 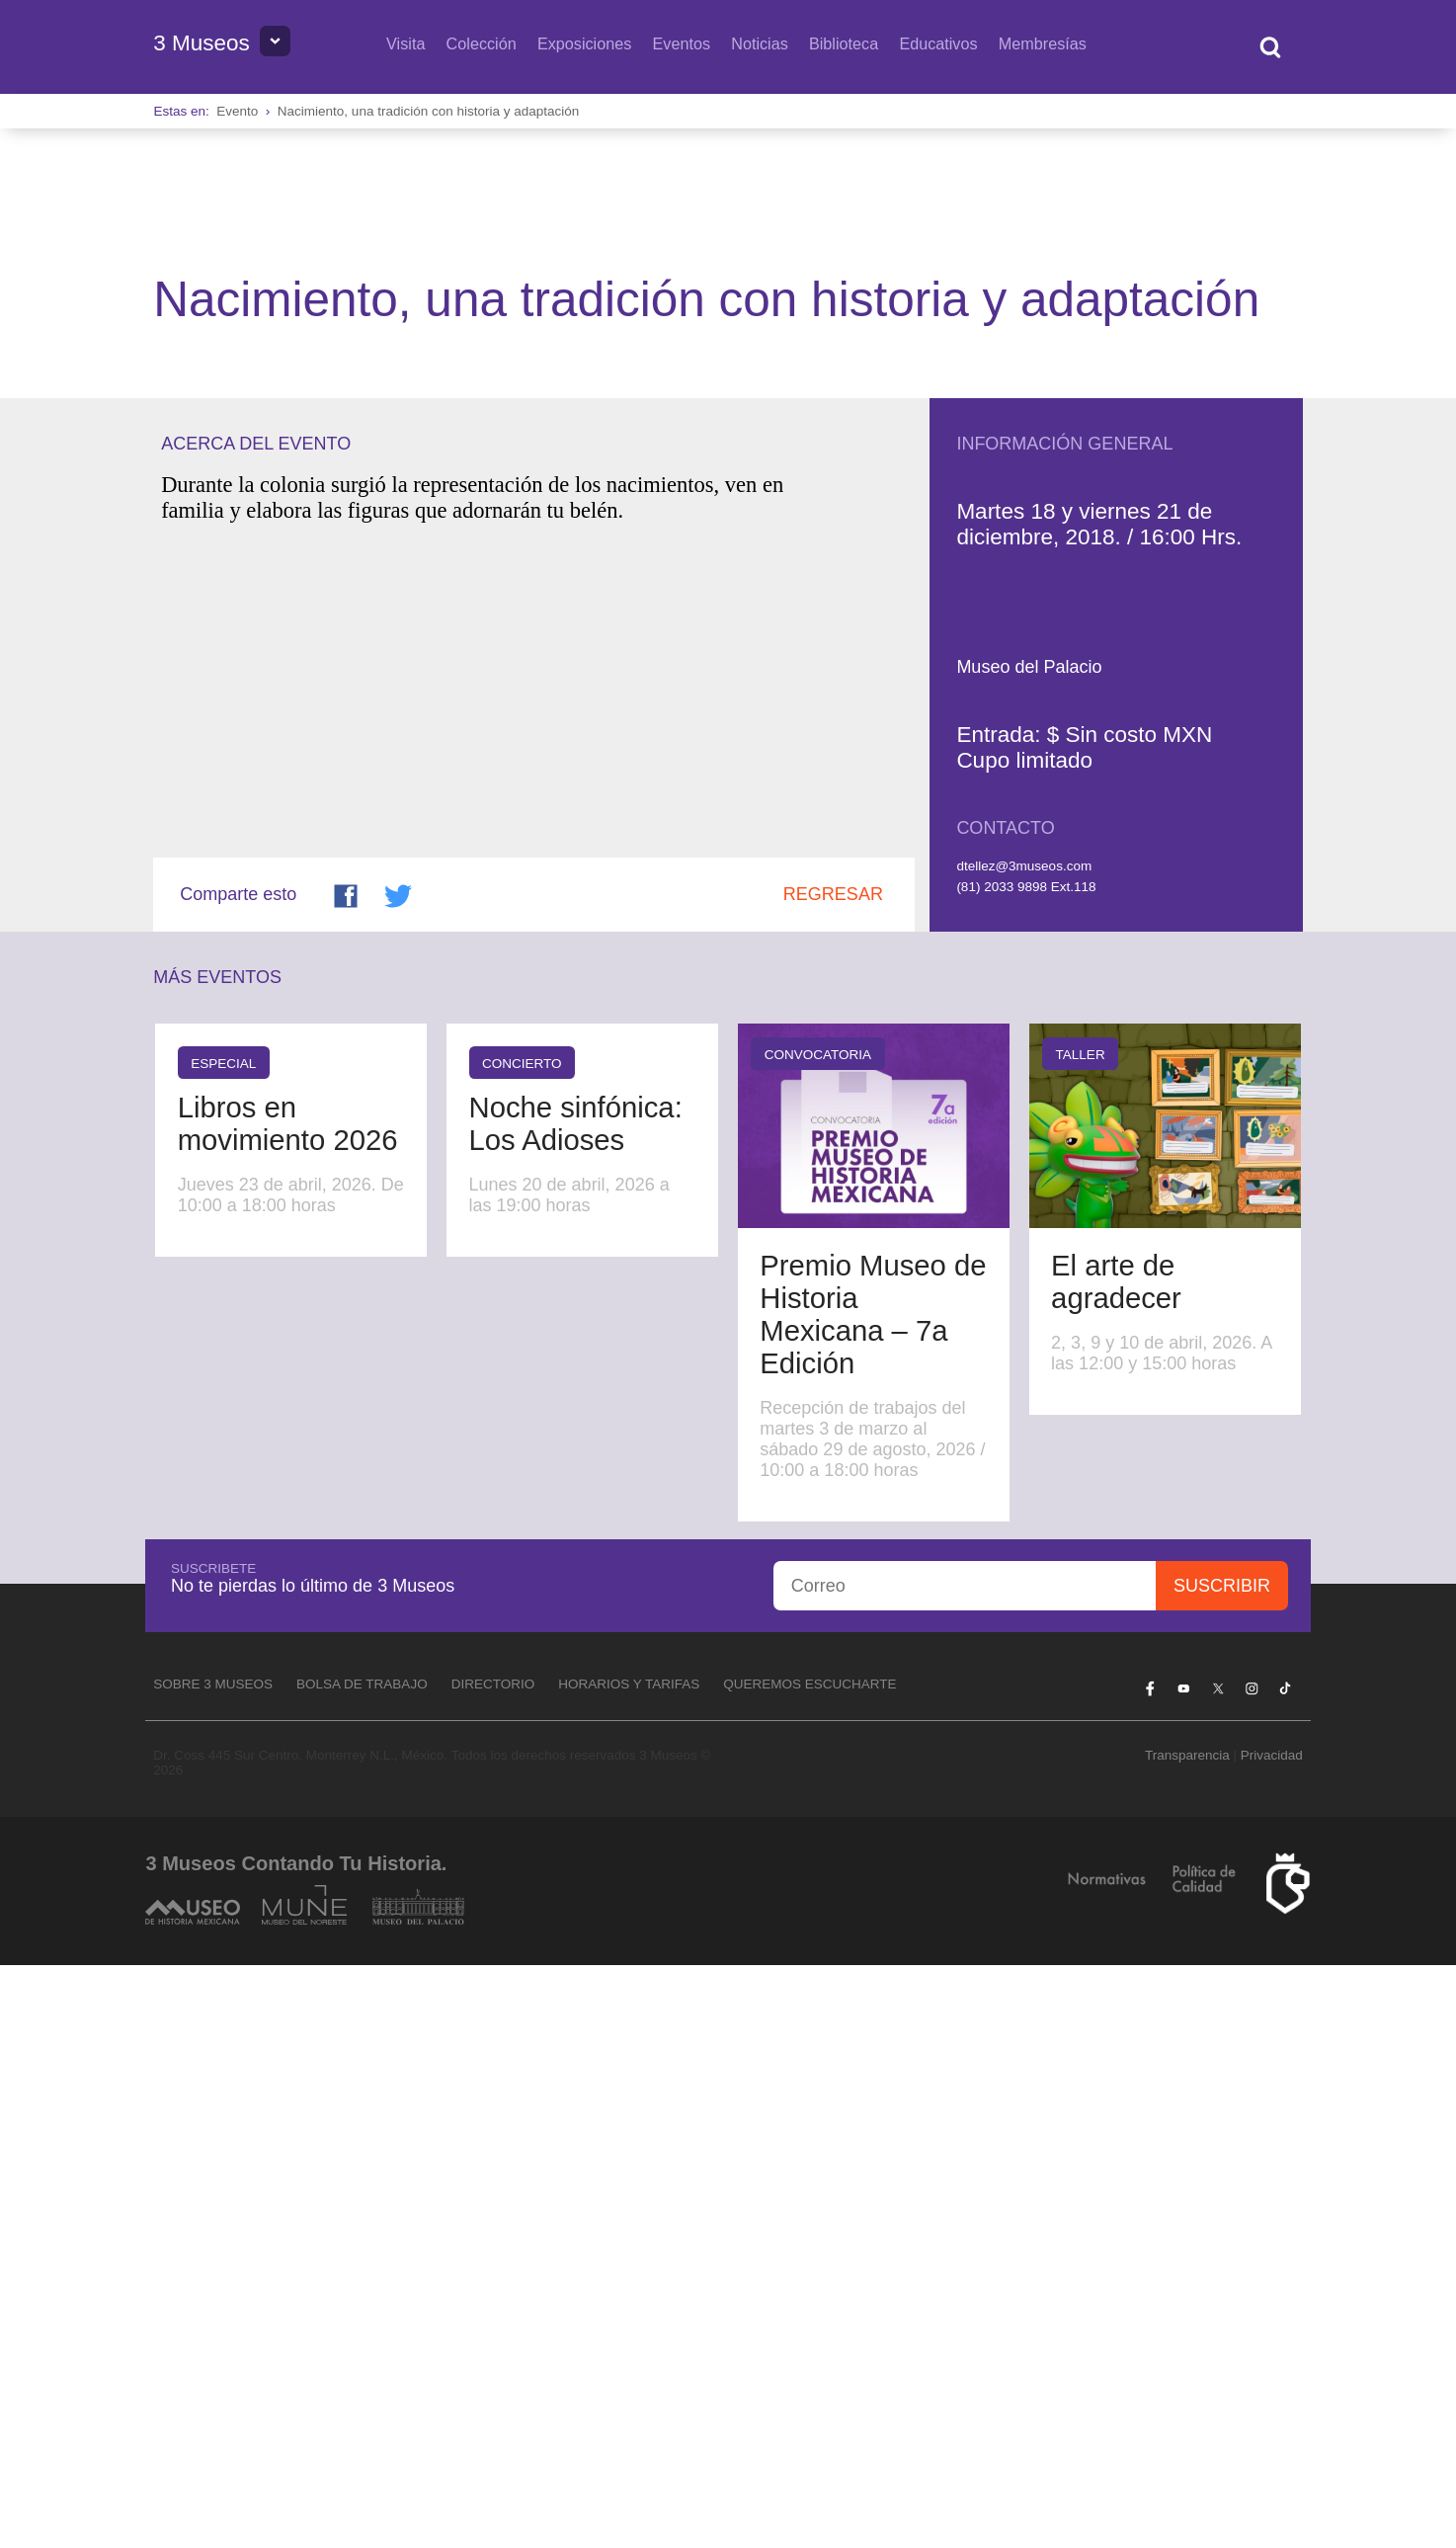 What do you see at coordinates (628, 2267) in the screenshot?
I see `Horarios y tarifas` at bounding box center [628, 2267].